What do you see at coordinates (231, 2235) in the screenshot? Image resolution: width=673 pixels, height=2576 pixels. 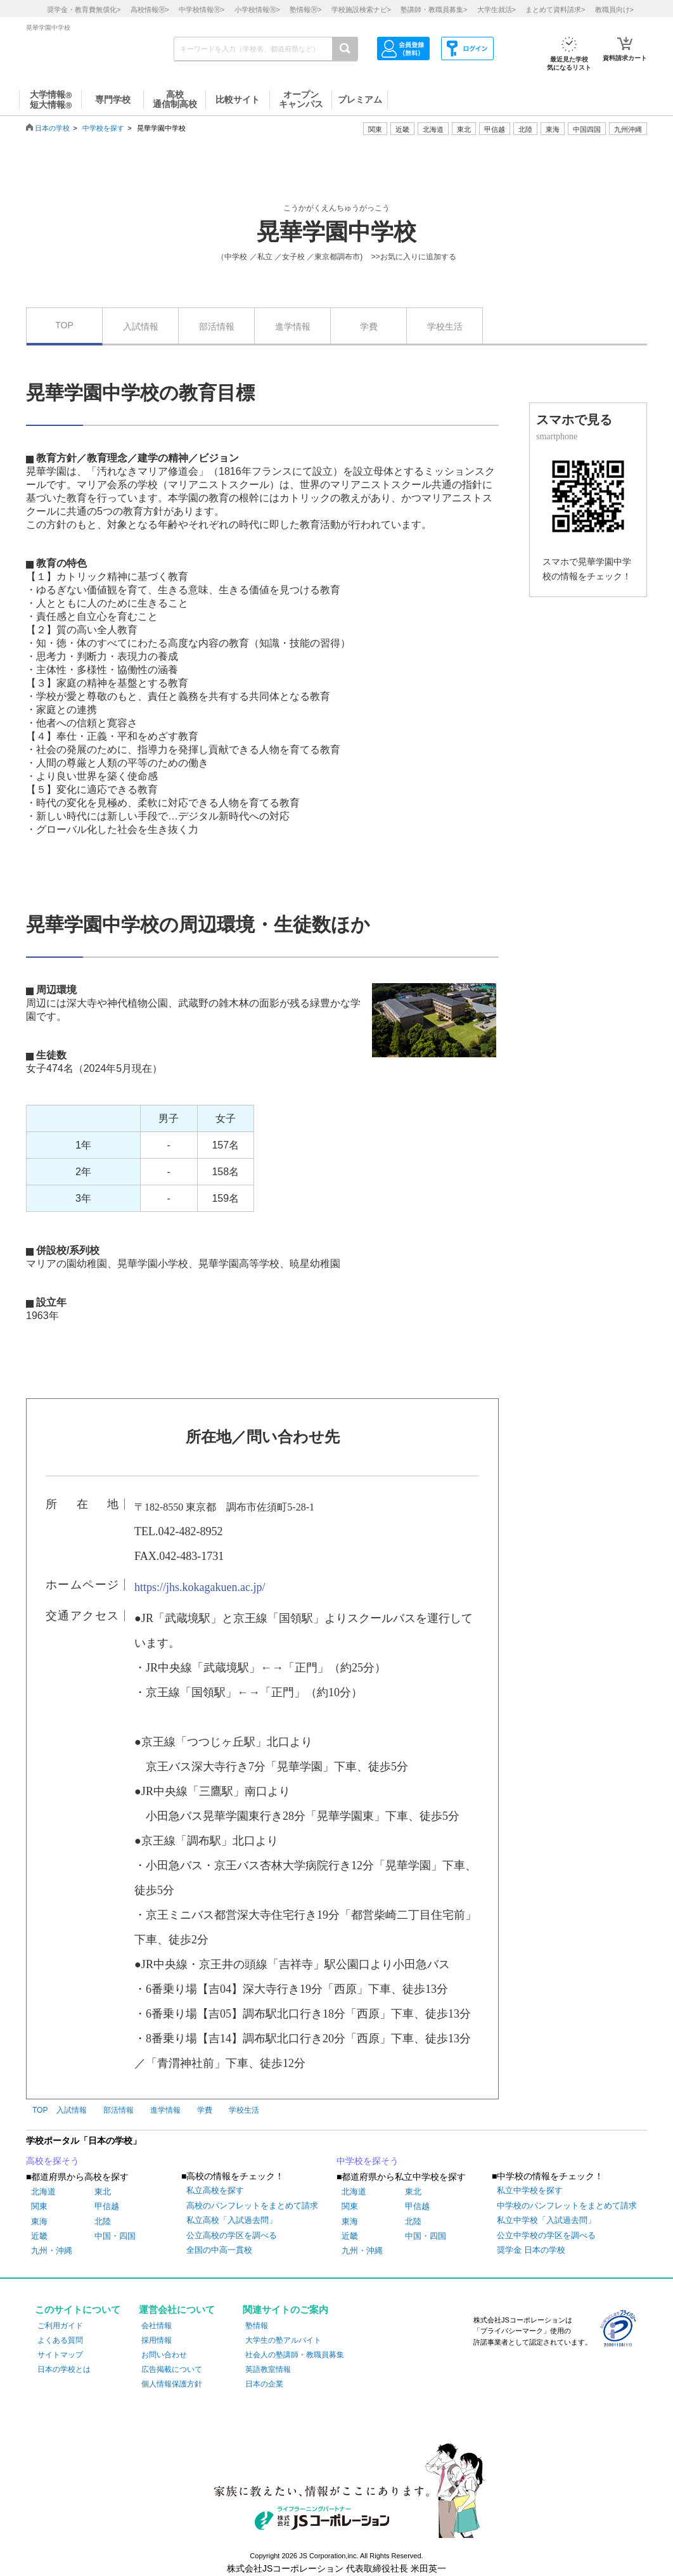 I see `公立高校の学区を調べる` at bounding box center [231, 2235].